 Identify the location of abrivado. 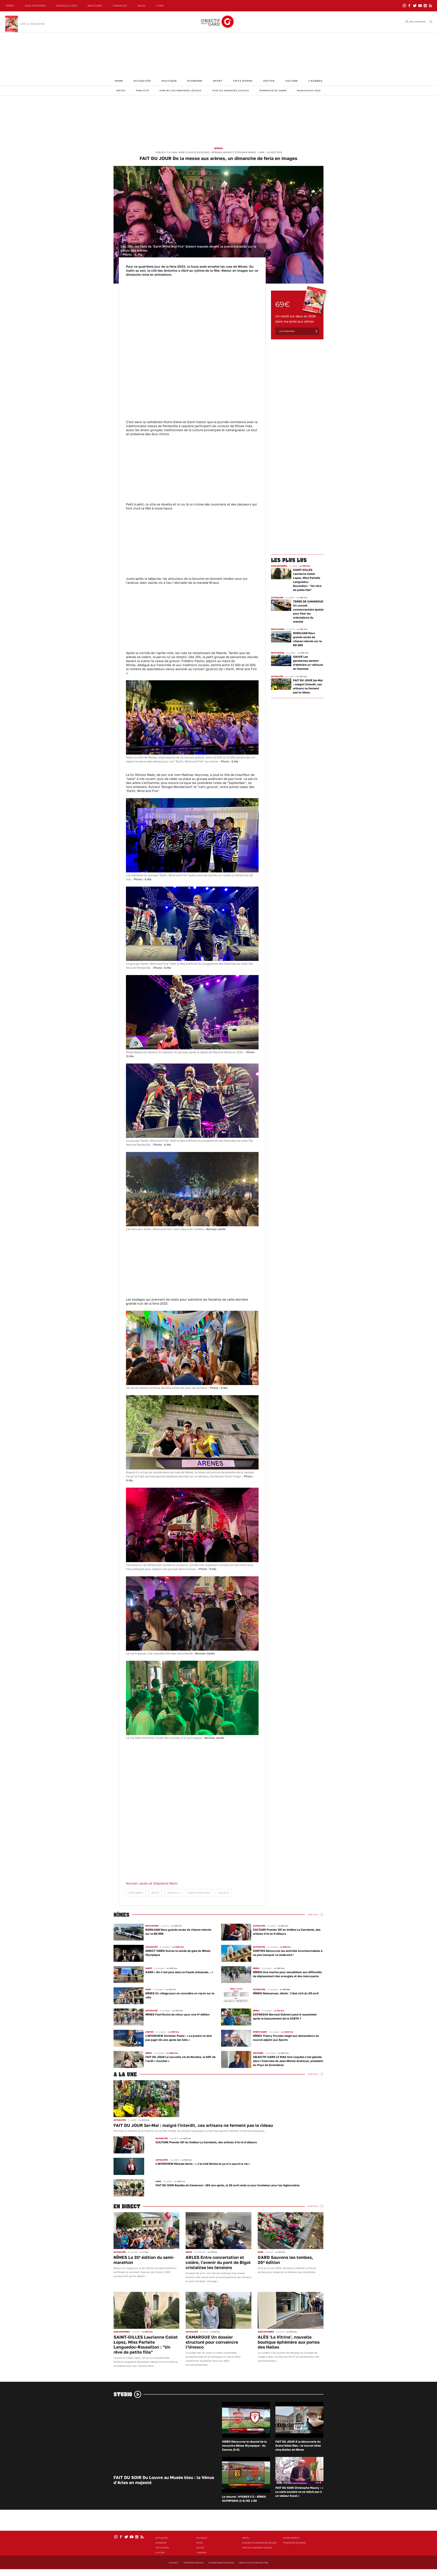
(173, 1893).